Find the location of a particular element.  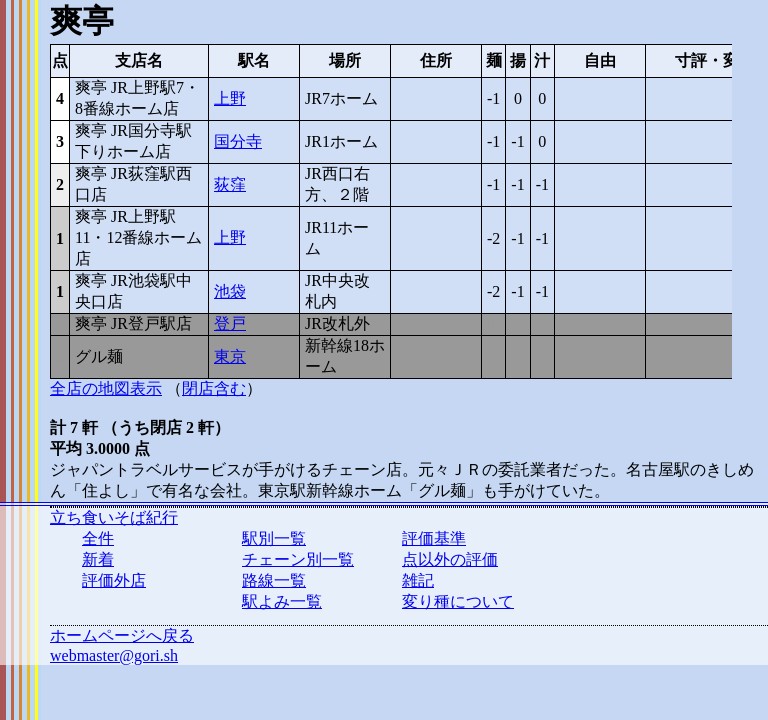

国分寺 is located at coordinates (238, 141).